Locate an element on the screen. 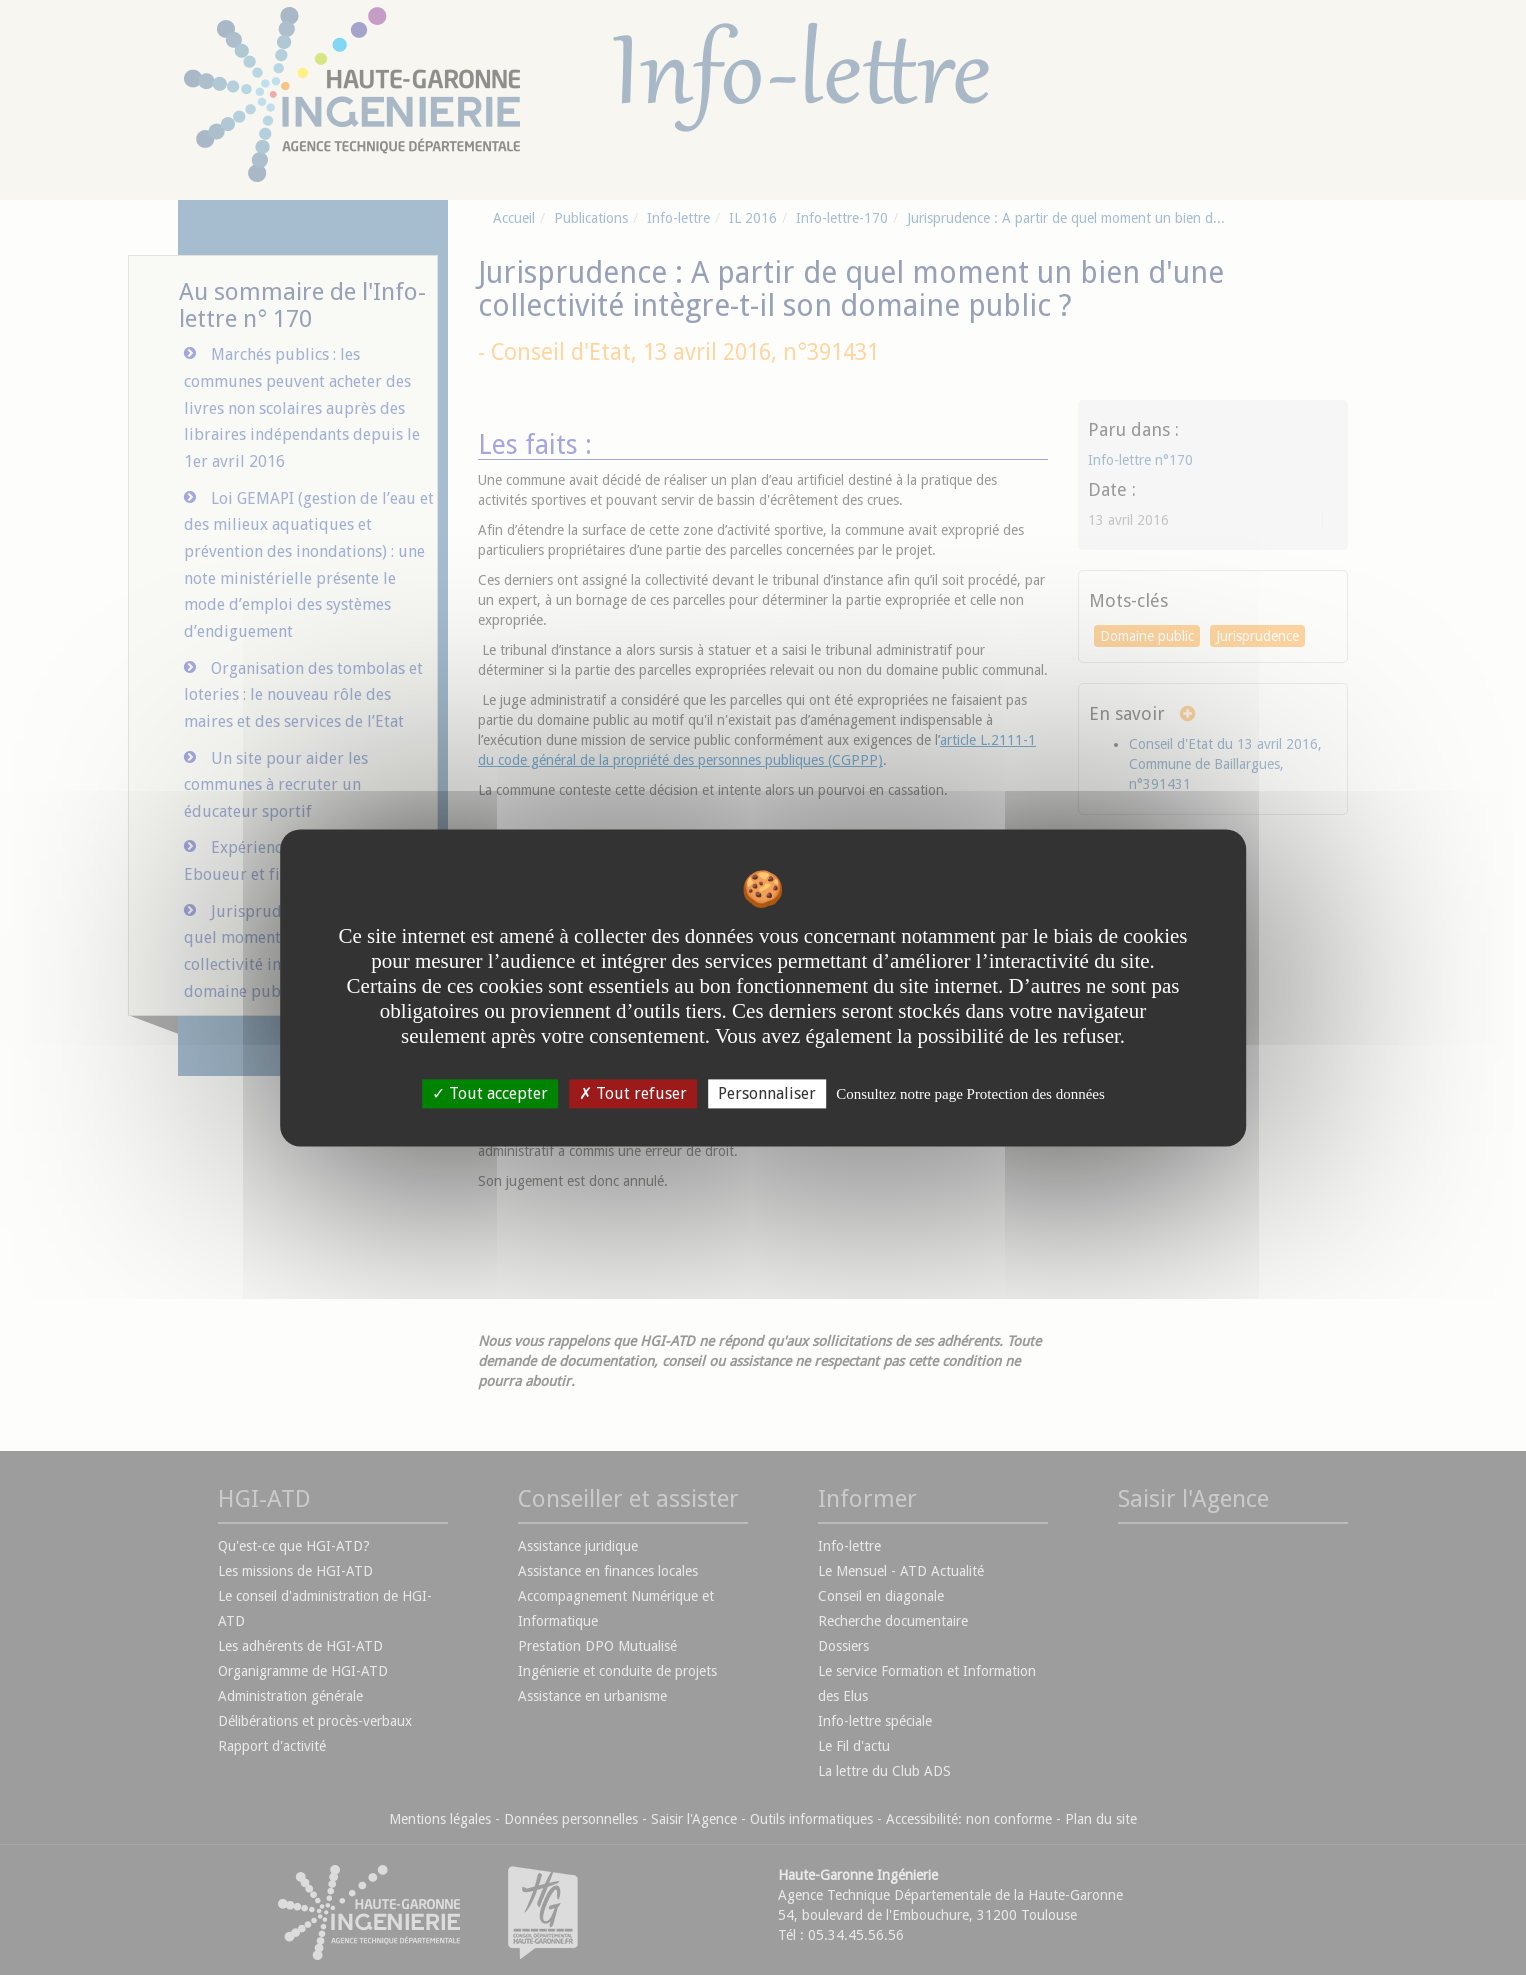 Image resolution: width=1526 pixels, height=1975 pixels. Tout accepter is located at coordinates (490, 1093).